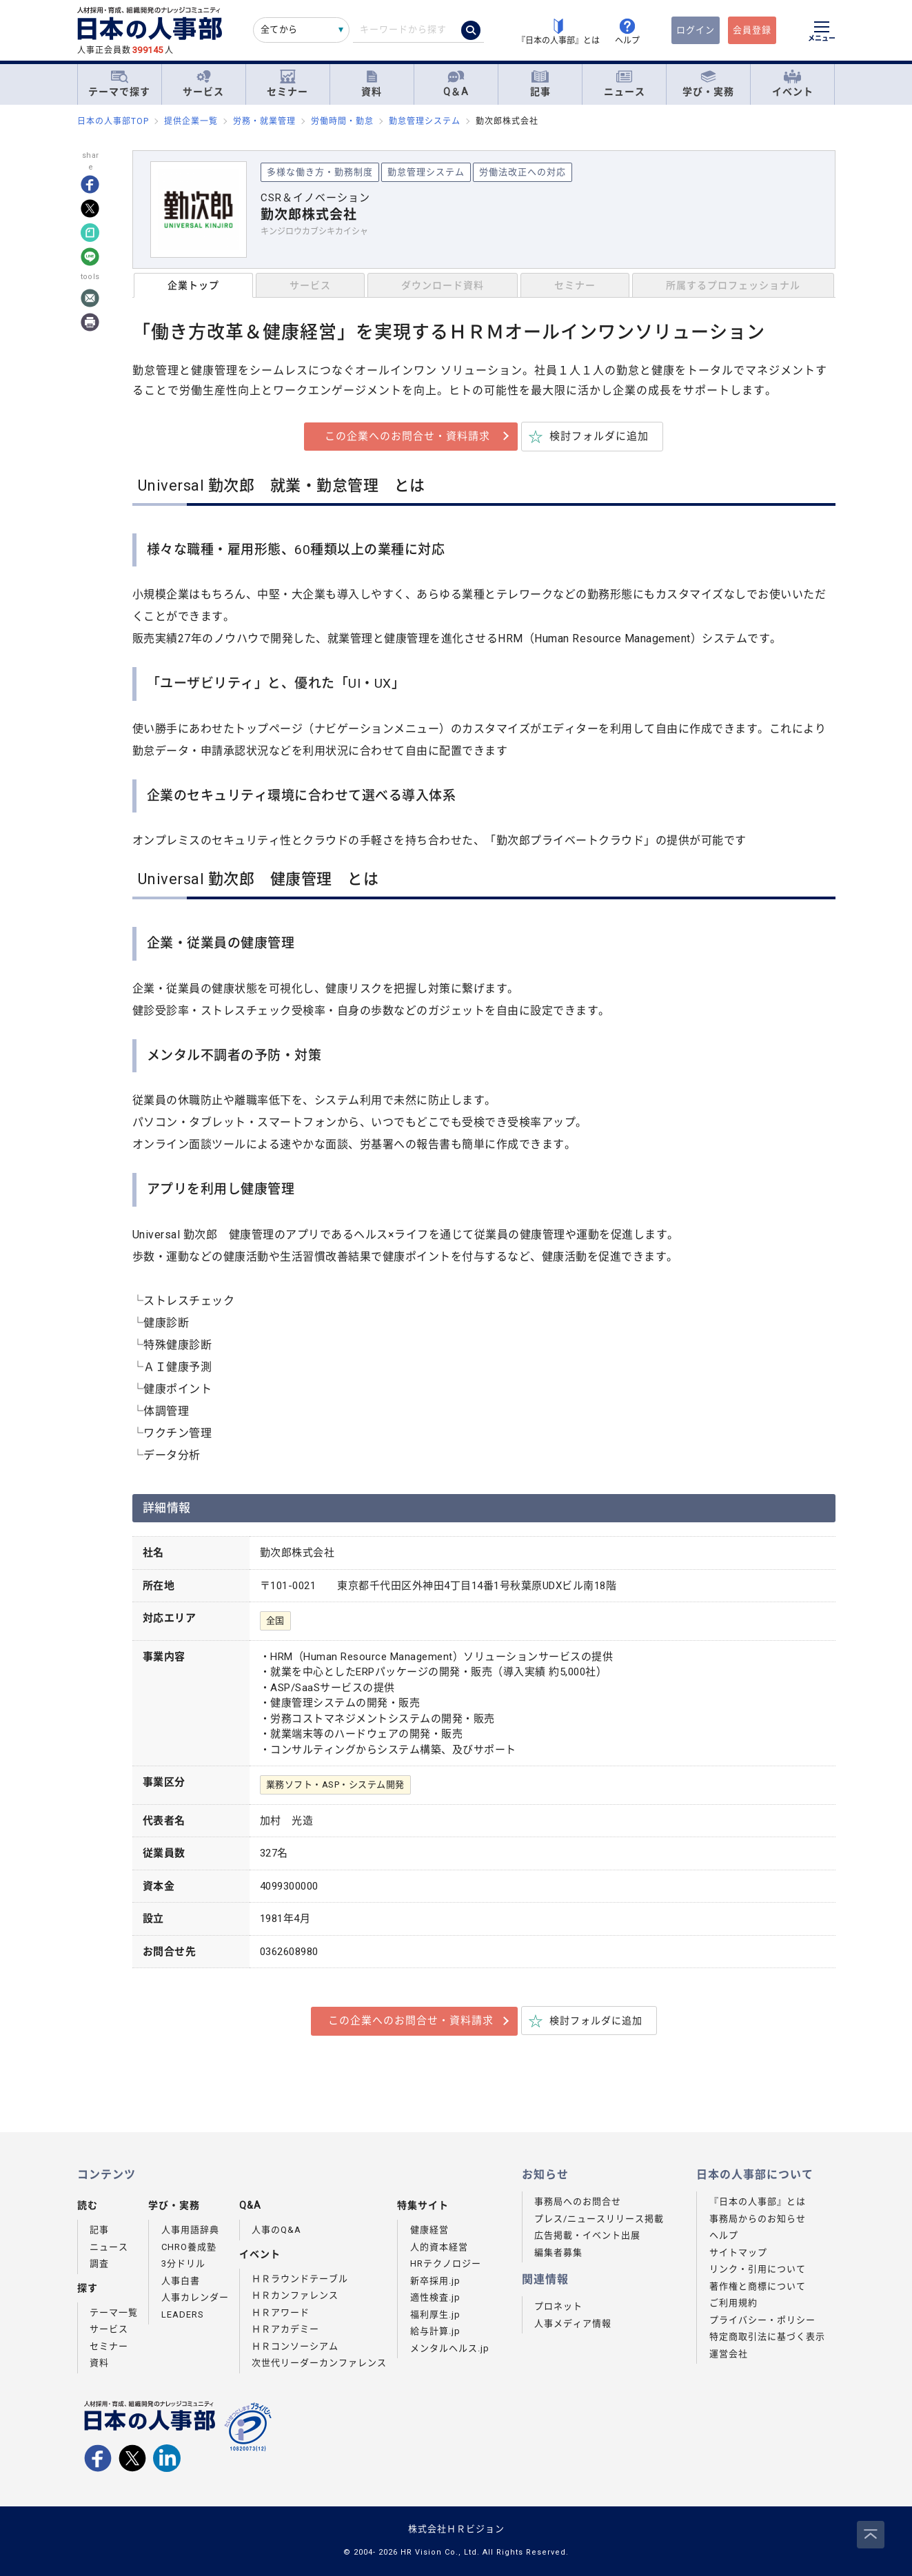 The width and height of the screenshot is (912, 2576). I want to click on プライバシー・ポリシー, so click(762, 2320).